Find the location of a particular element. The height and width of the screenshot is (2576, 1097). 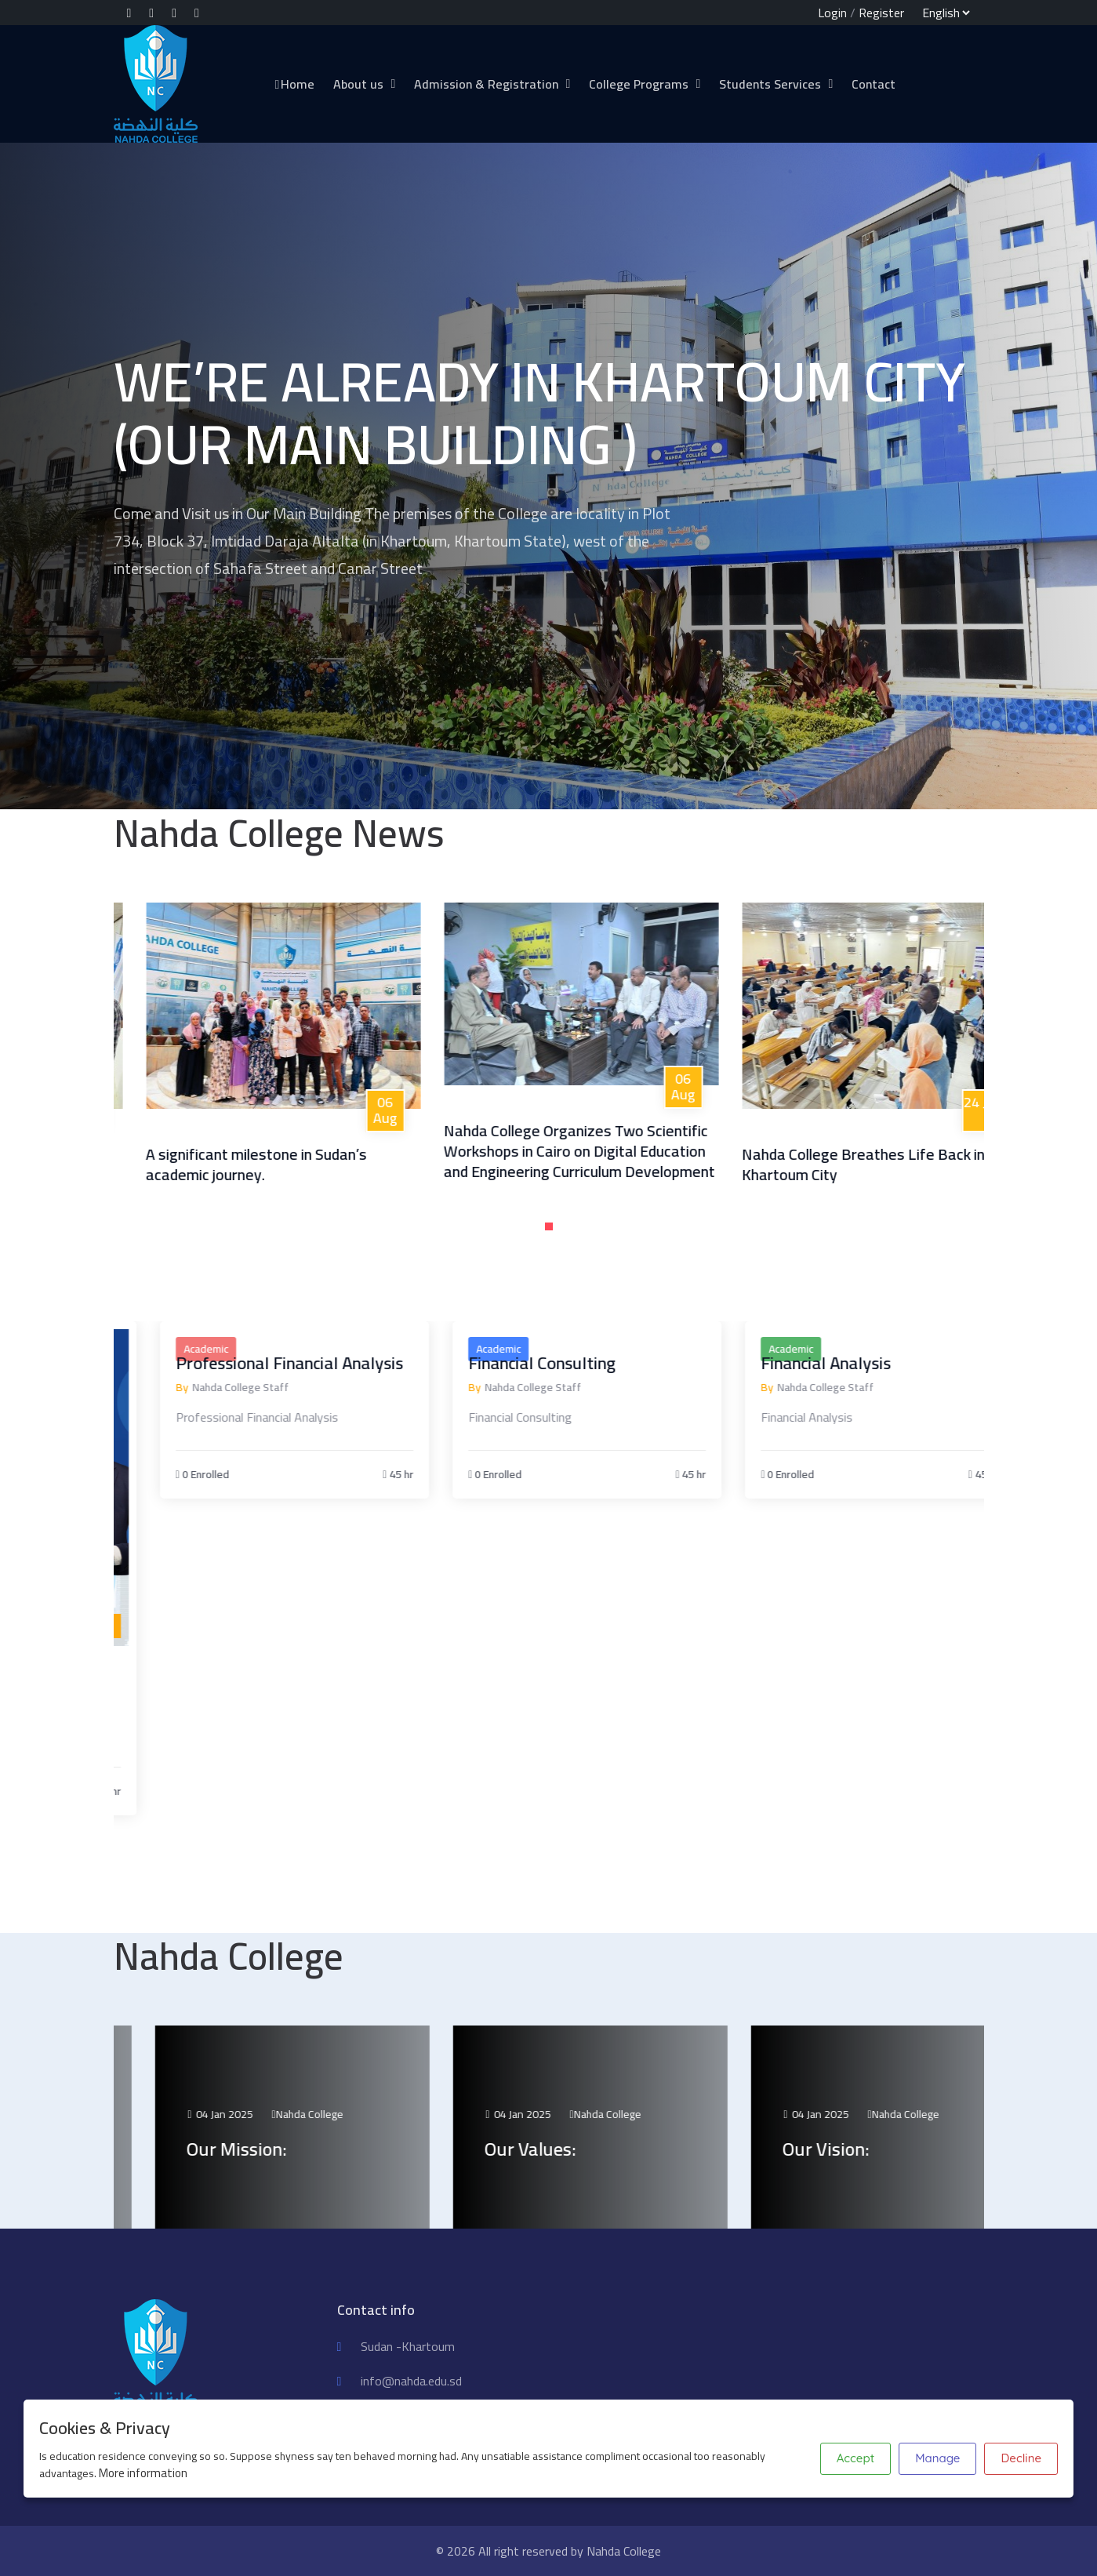

Accept is located at coordinates (855, 2458).